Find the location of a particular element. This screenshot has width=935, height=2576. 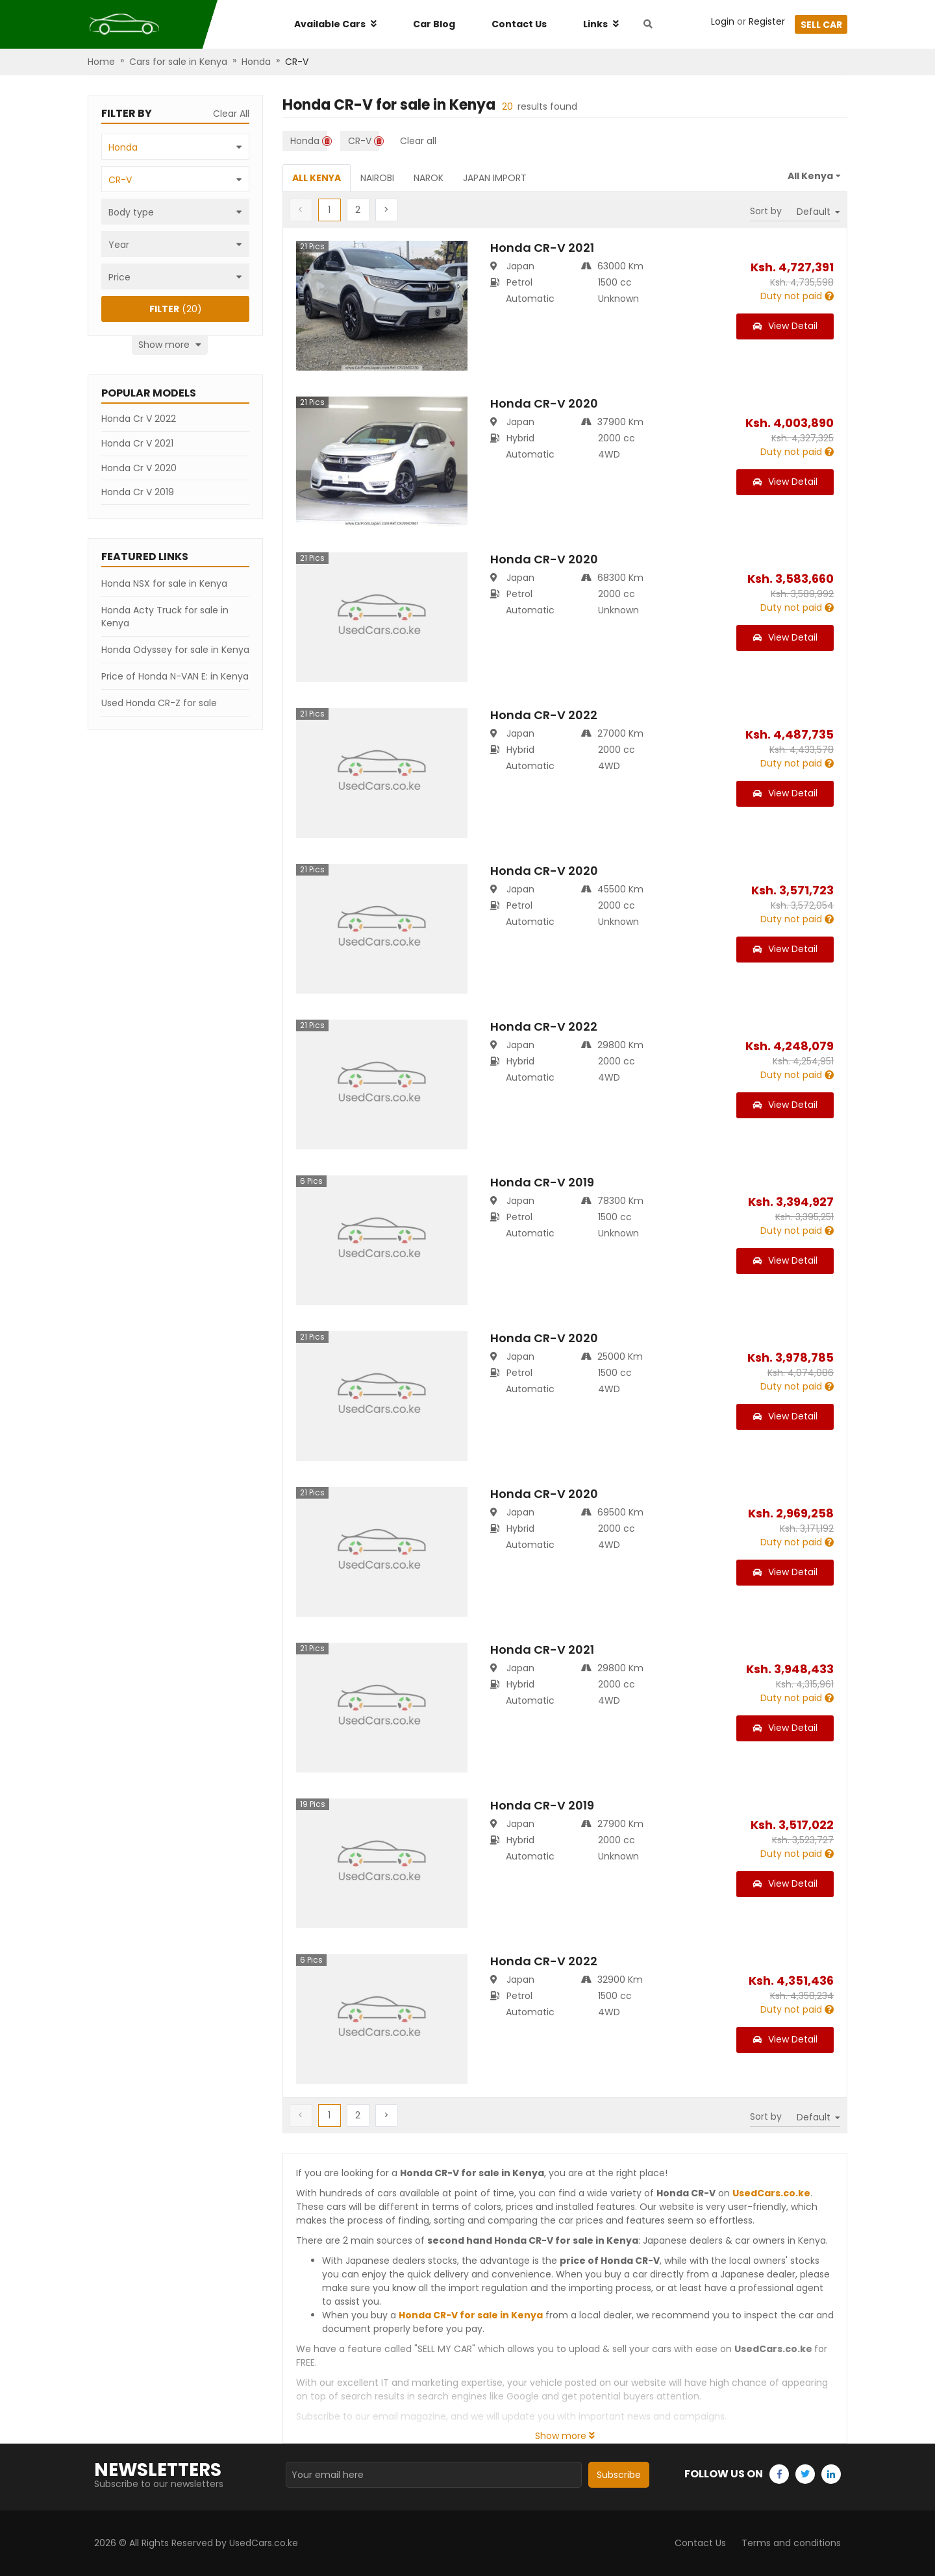

Nairobi is located at coordinates (377, 177).